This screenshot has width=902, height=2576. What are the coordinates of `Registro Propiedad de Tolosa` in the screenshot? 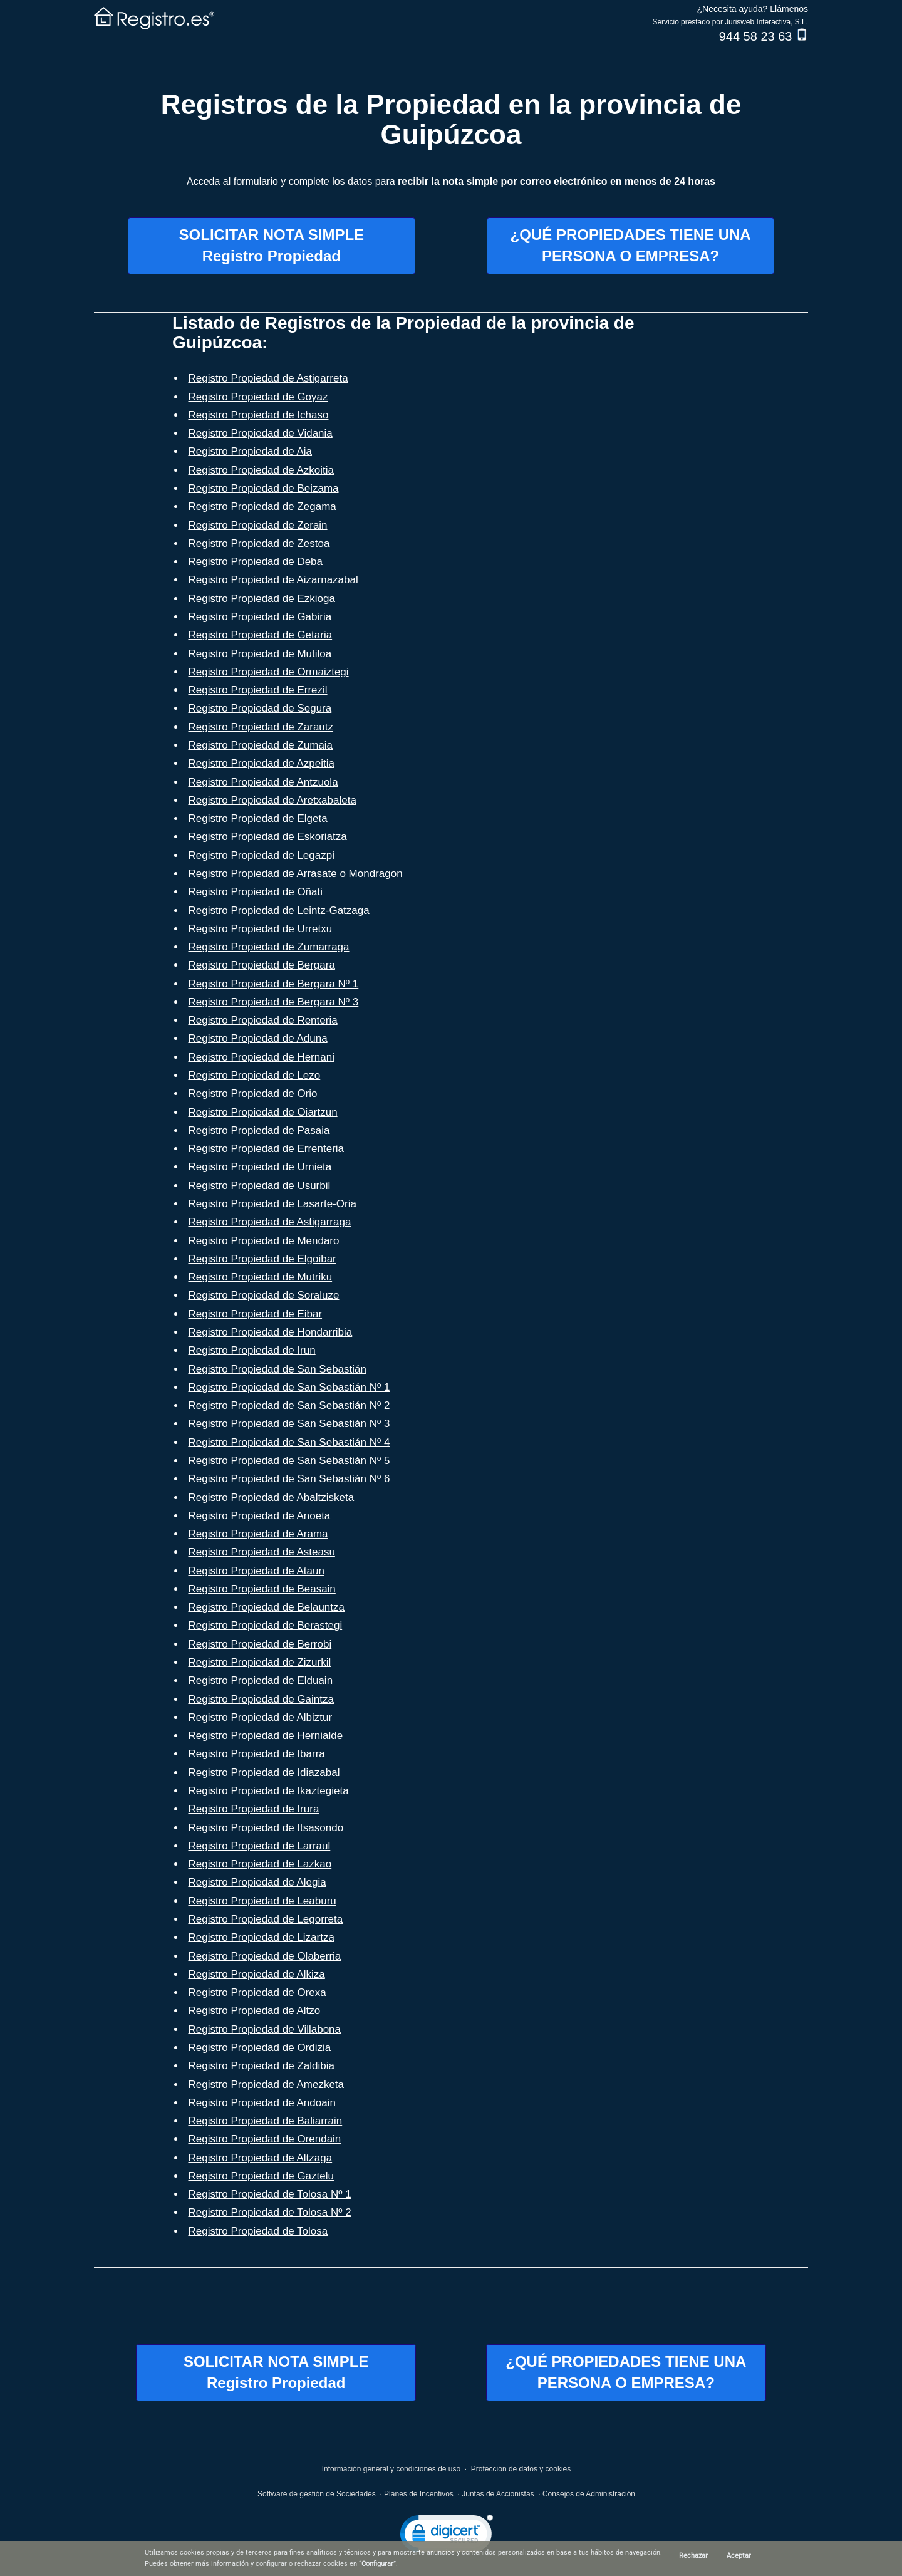 It's located at (258, 2231).